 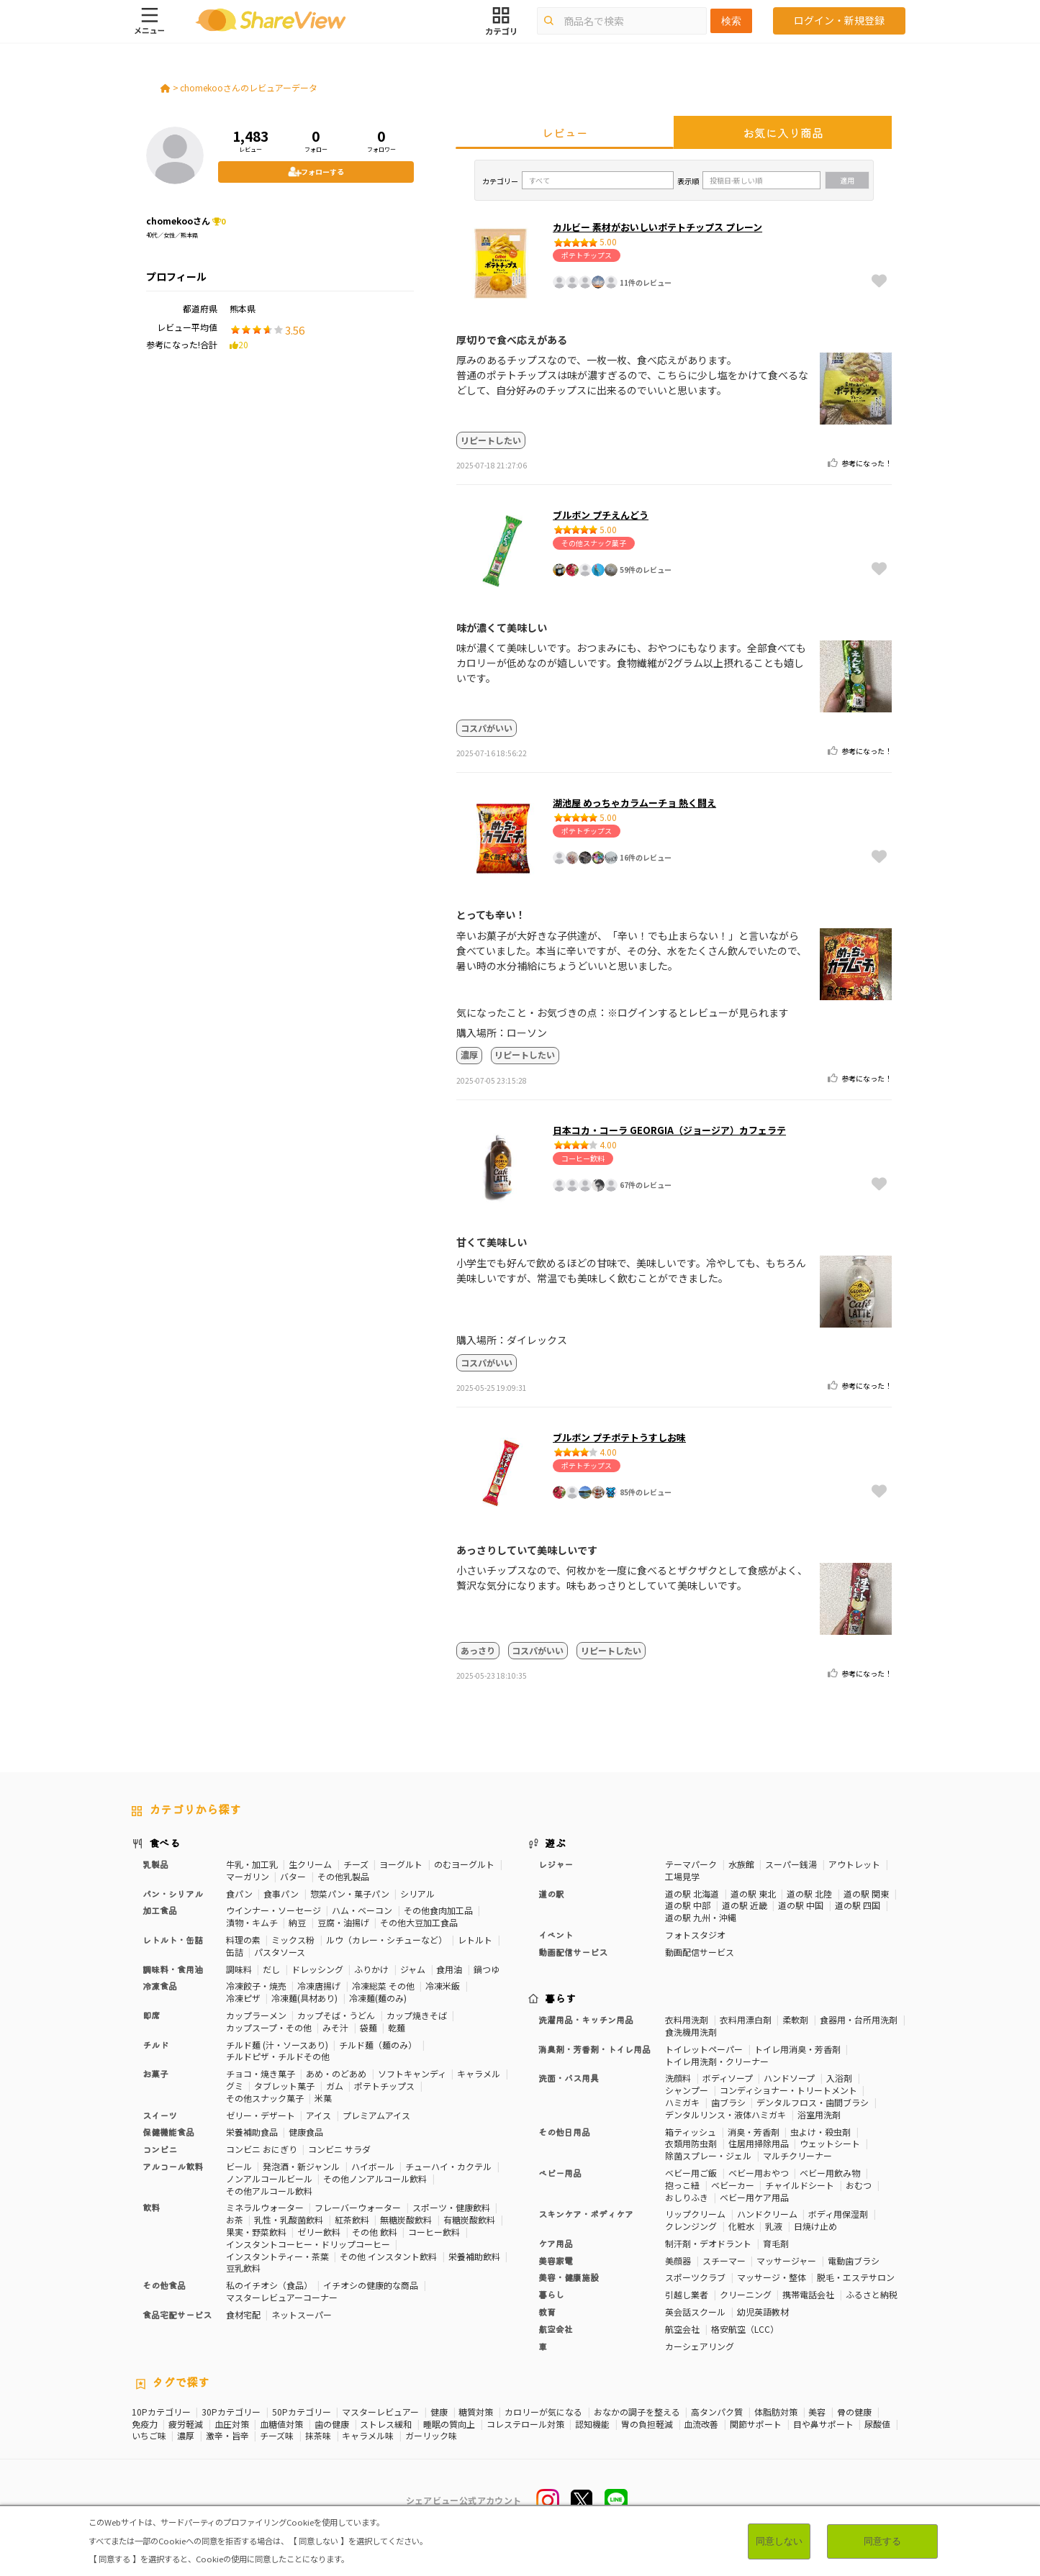 I want to click on リップクリーム, so click(x=695, y=2214).